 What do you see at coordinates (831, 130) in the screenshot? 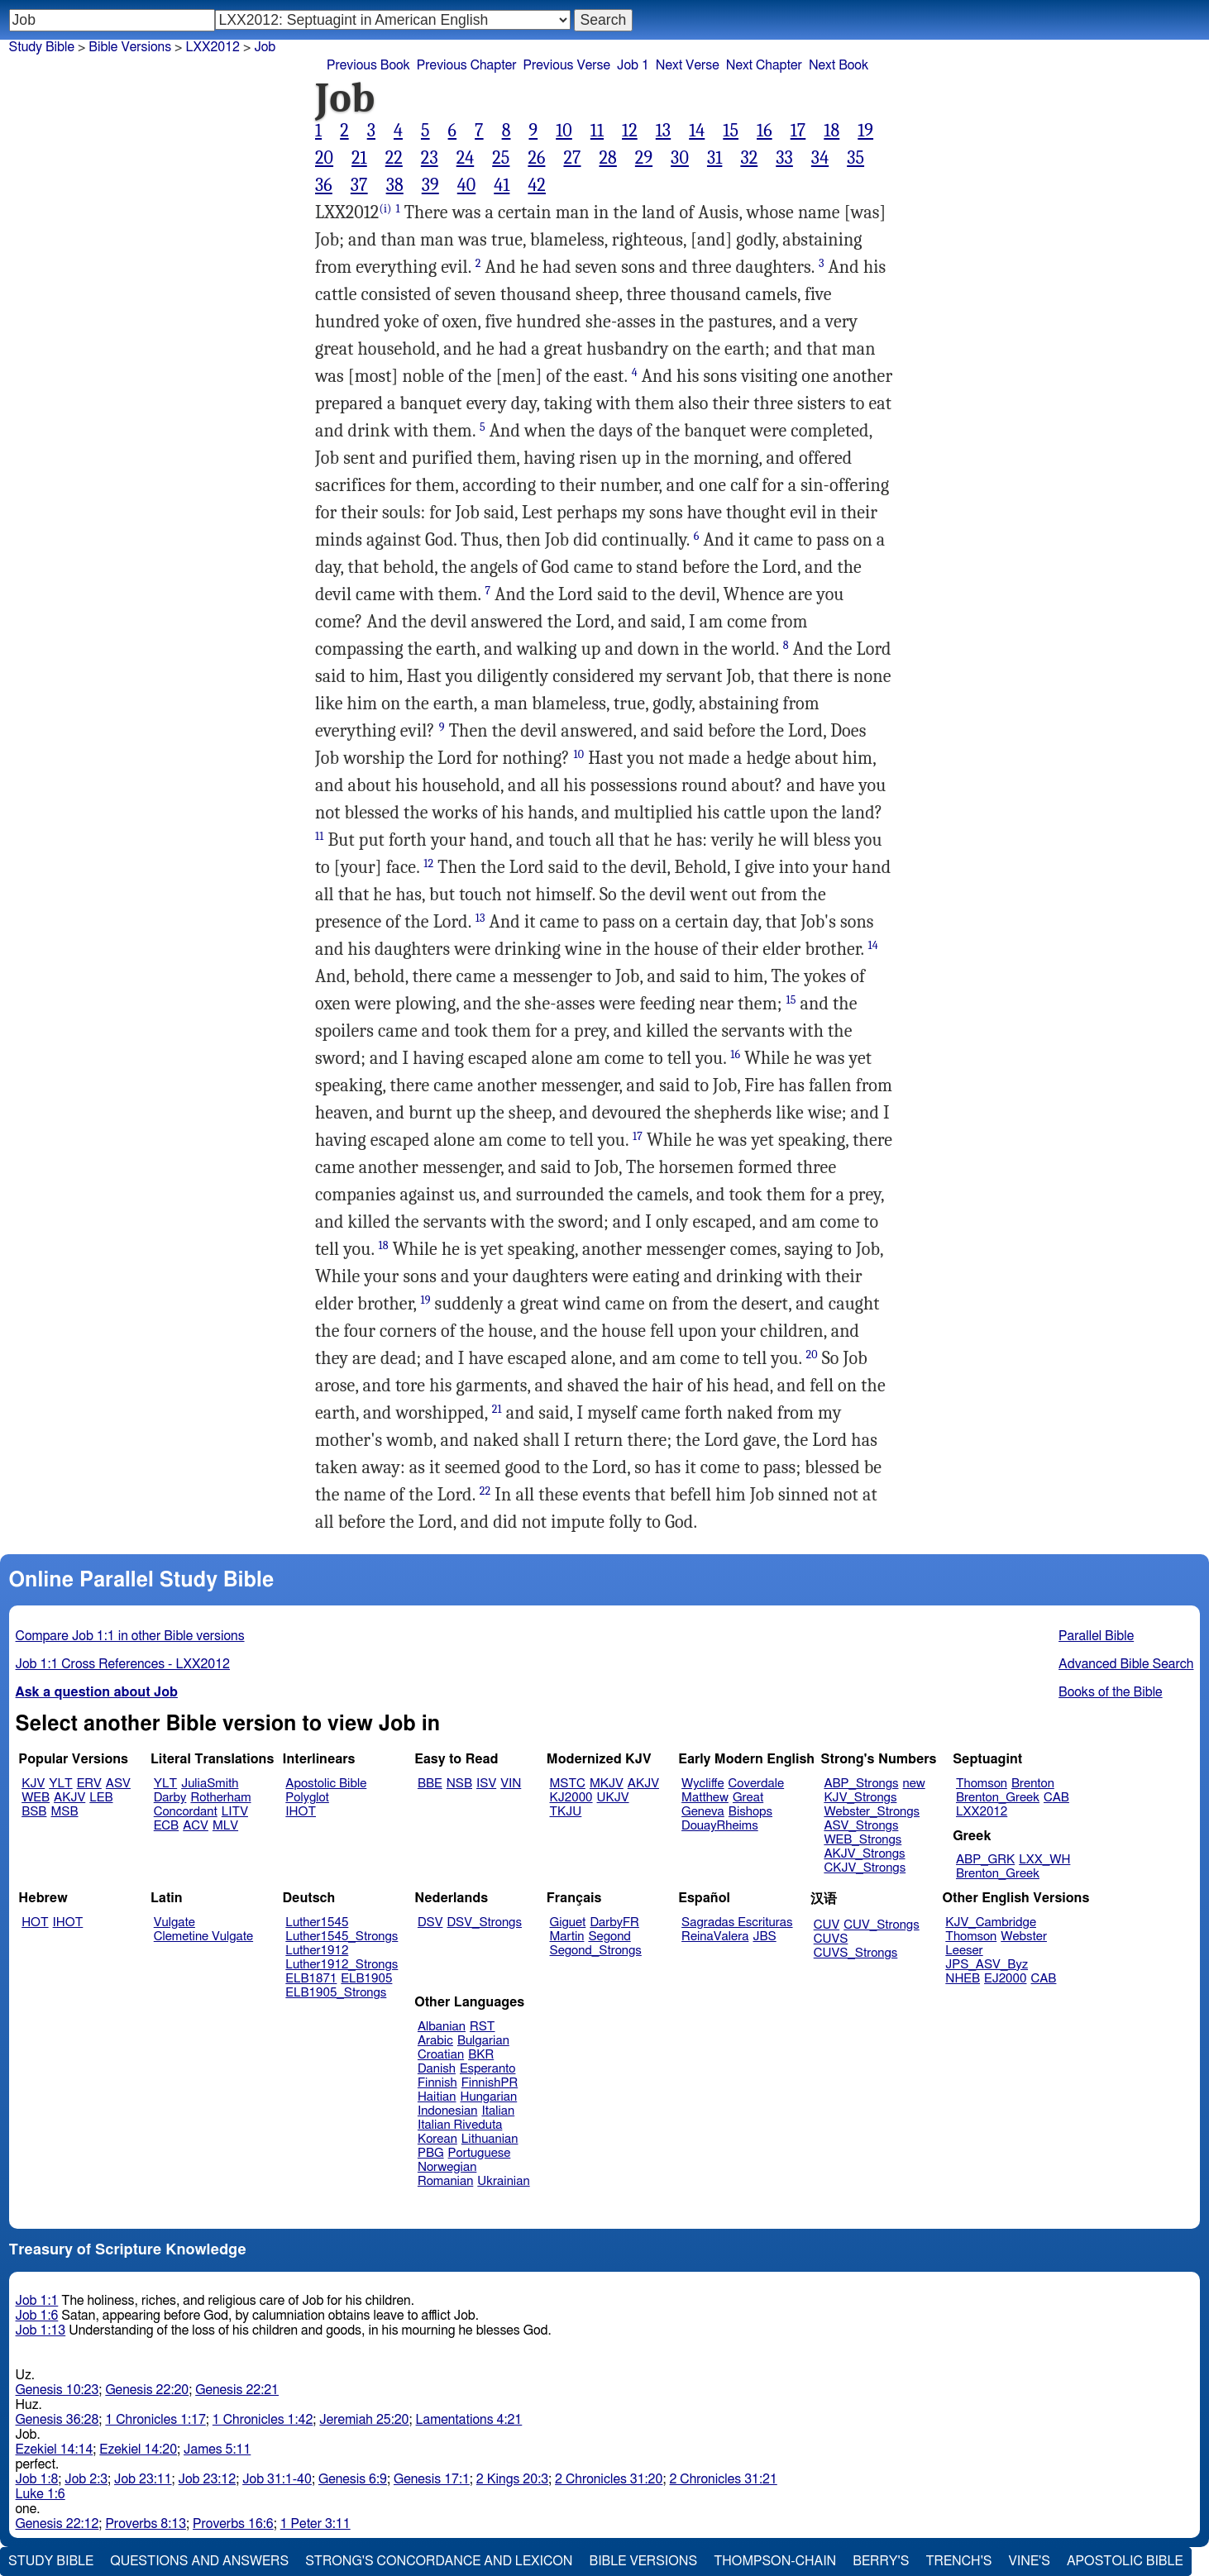
I see `18` at bounding box center [831, 130].